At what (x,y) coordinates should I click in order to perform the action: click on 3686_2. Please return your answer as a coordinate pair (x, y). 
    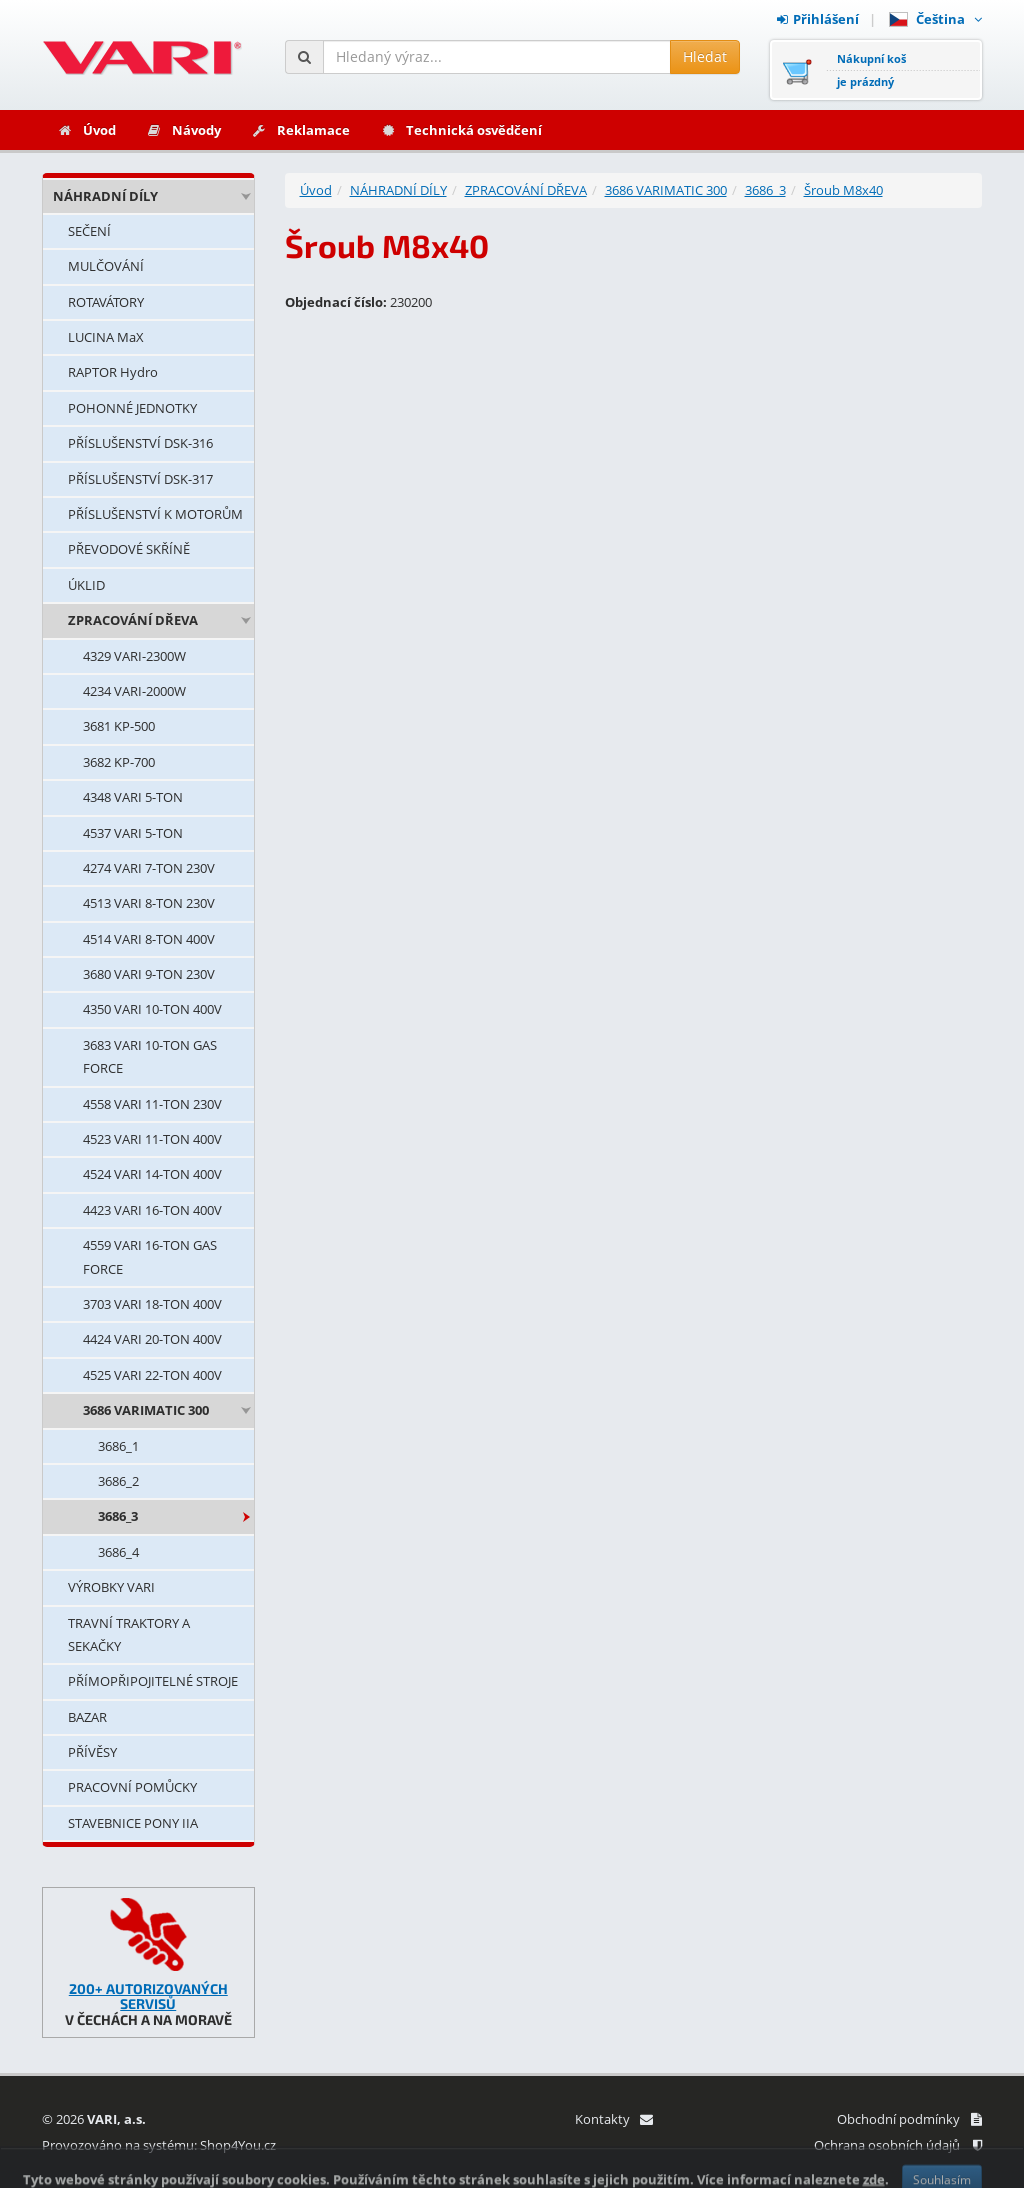
    Looking at the image, I should click on (118, 1481).